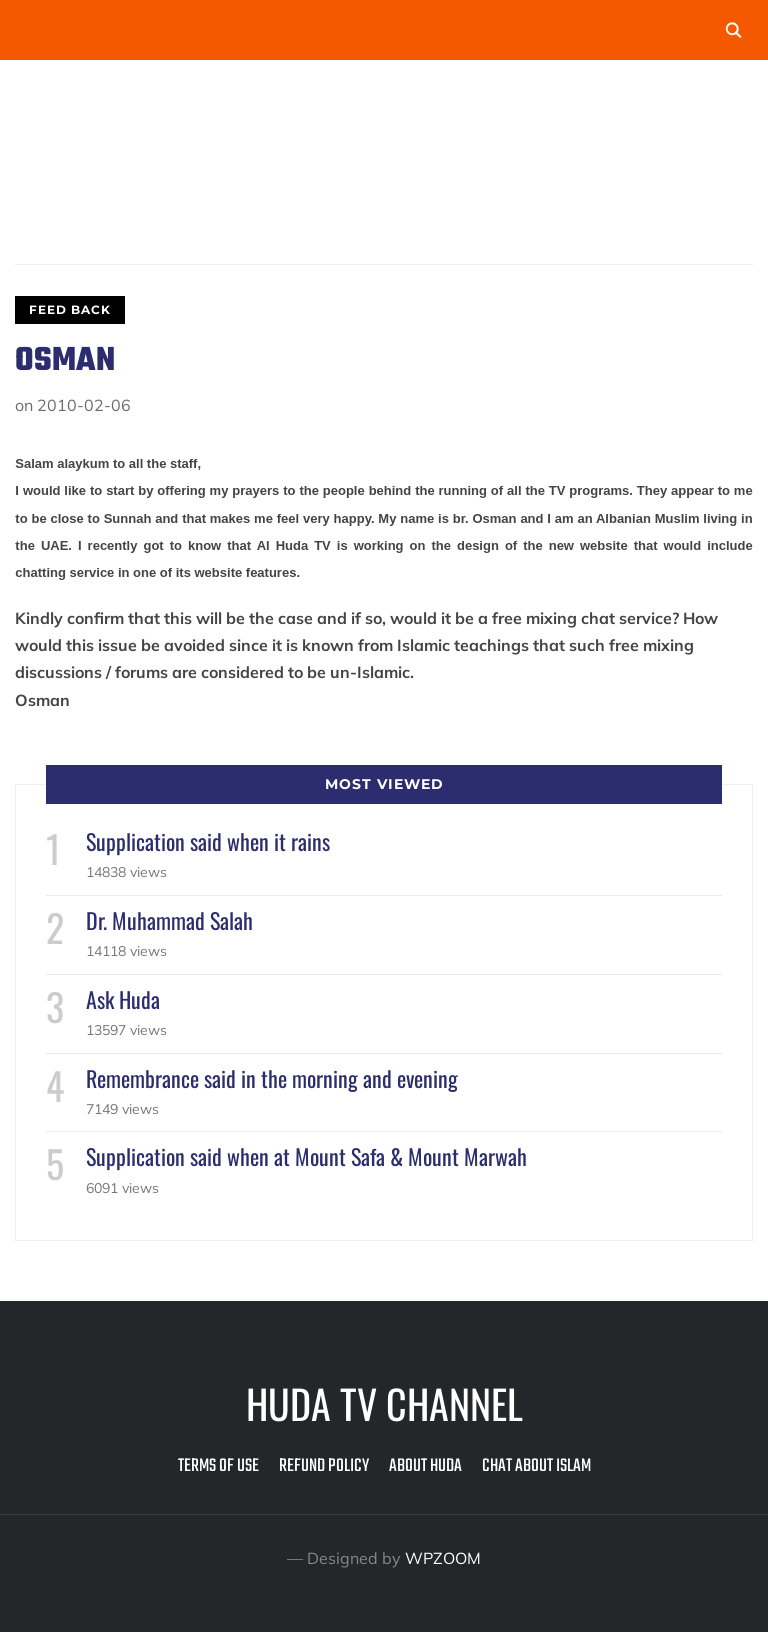 This screenshot has width=768, height=1632. Describe the element at coordinates (123, 999) in the screenshot. I see `Ask Huda` at that location.